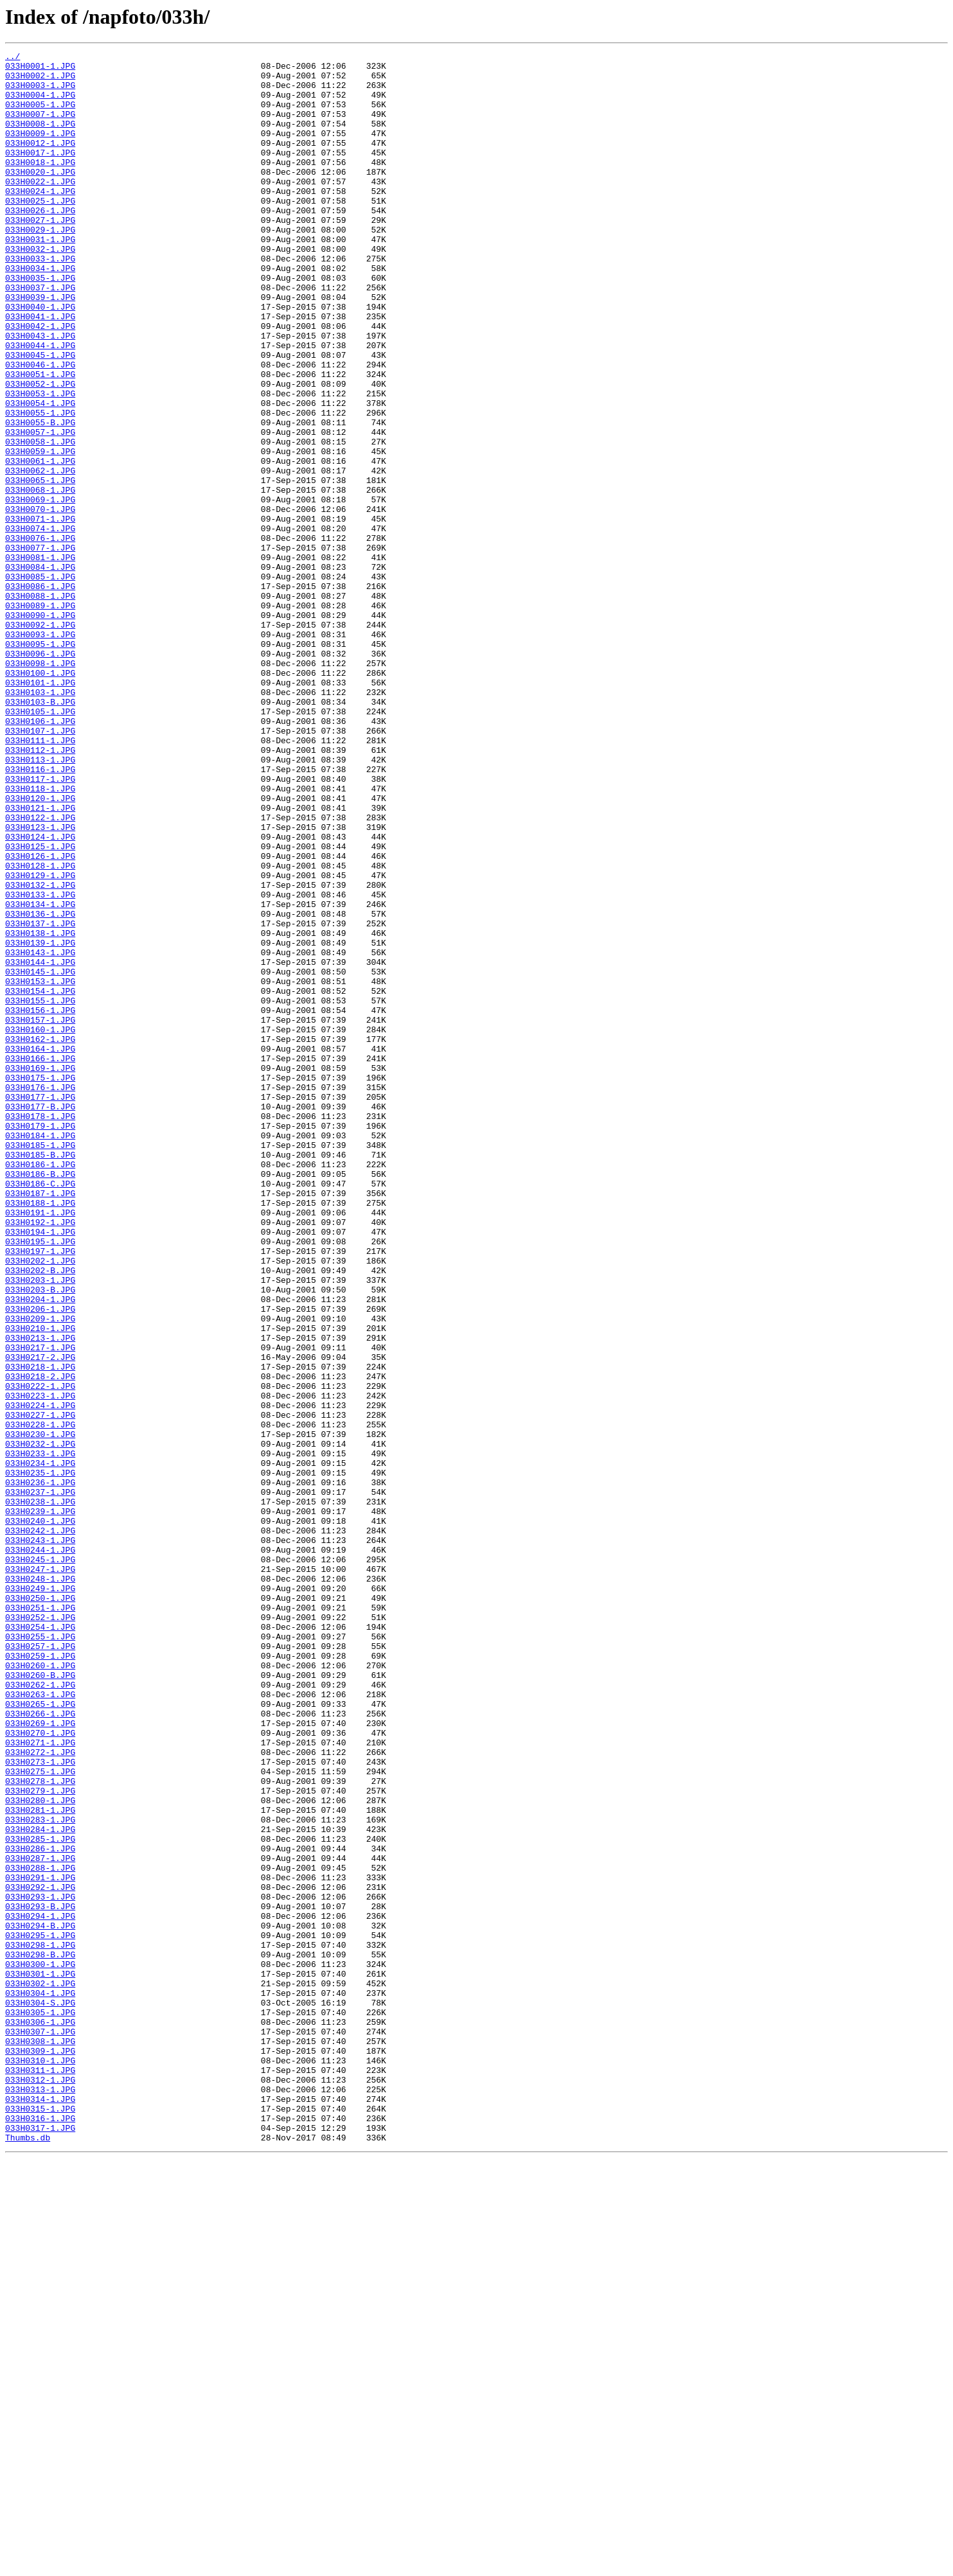 The image size is (953, 2576). What do you see at coordinates (40, 717) in the screenshot?
I see `033H0089-1.JPG` at bounding box center [40, 717].